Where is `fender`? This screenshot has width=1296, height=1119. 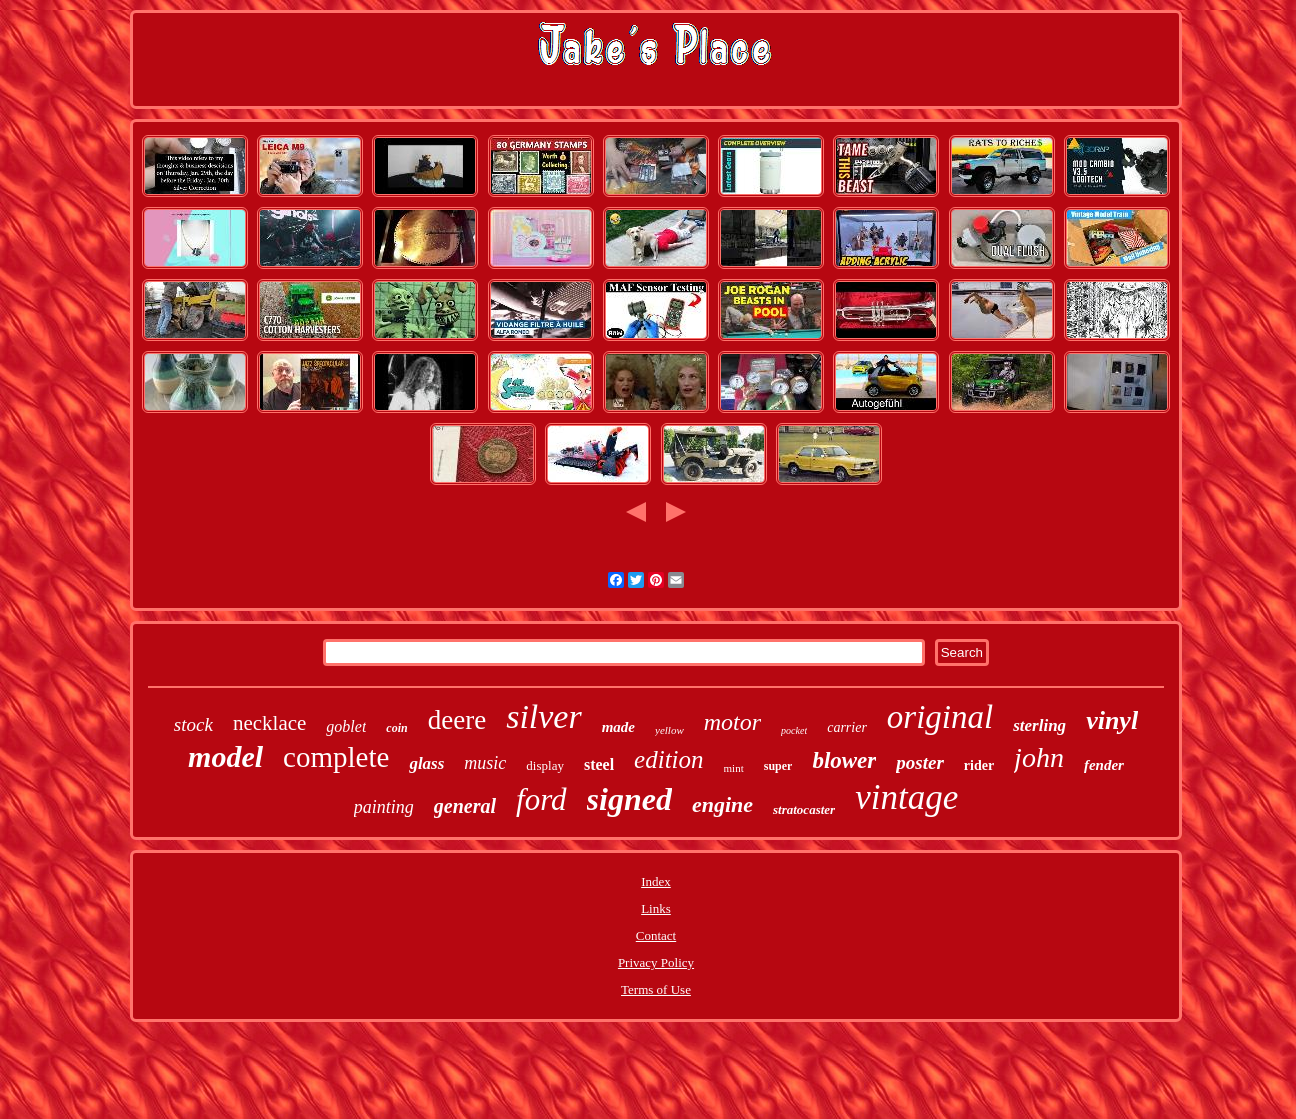 fender is located at coordinates (1104, 765).